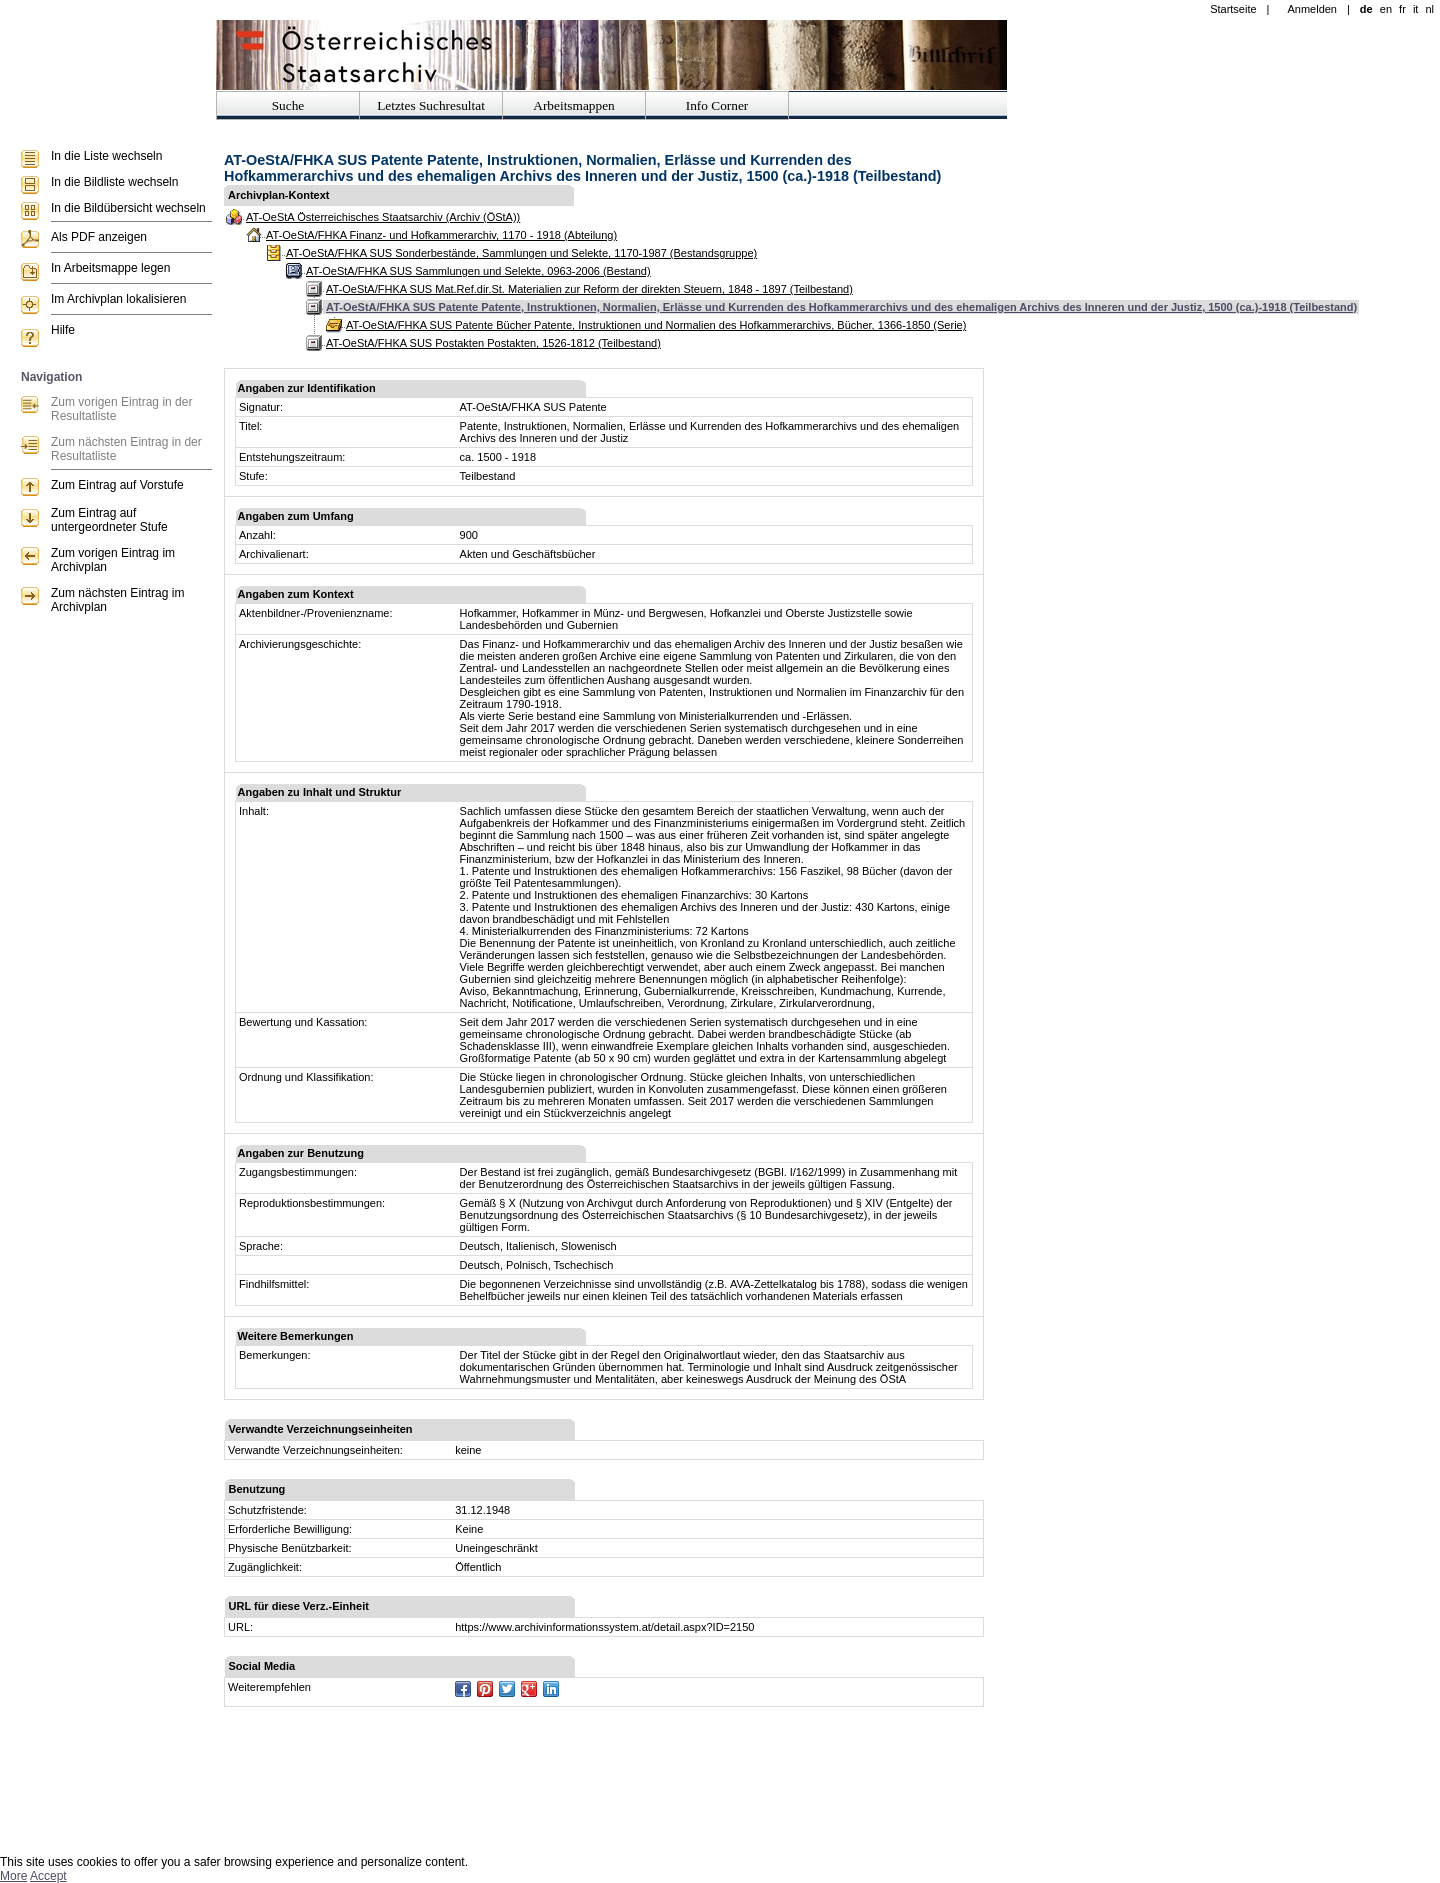 The image size is (1440, 1883). What do you see at coordinates (110, 268) in the screenshot?
I see `In Arbeitsmappe legen` at bounding box center [110, 268].